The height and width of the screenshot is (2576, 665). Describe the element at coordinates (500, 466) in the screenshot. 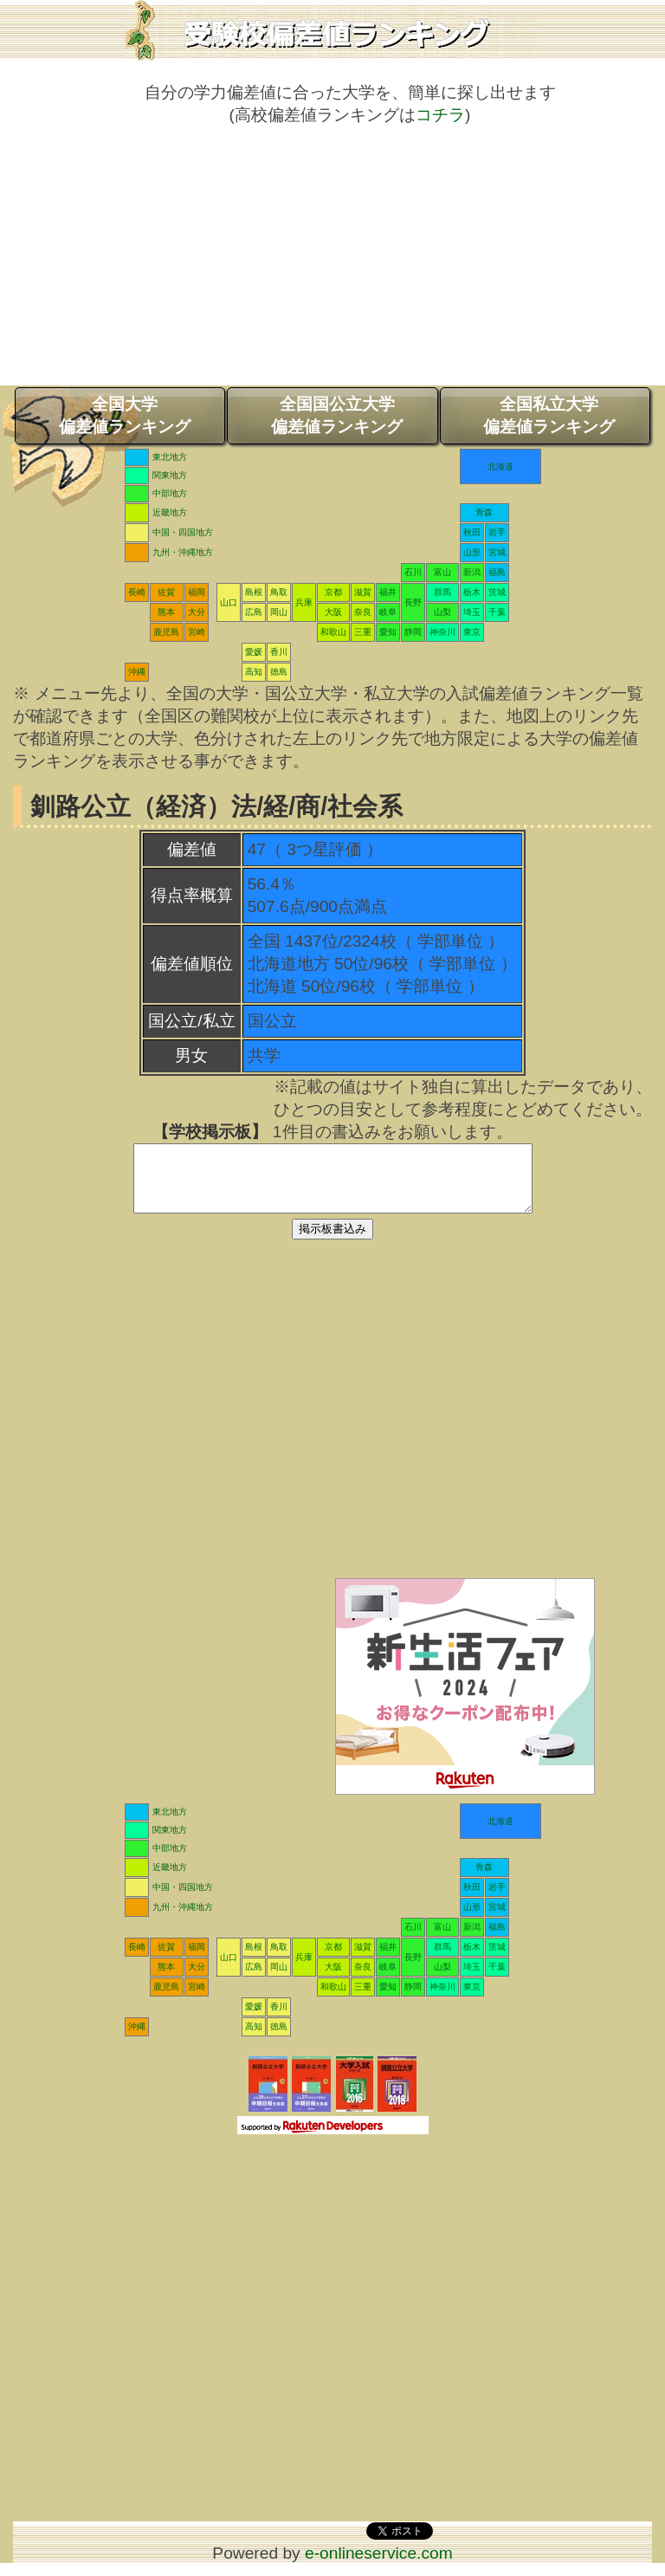

I see `北海道` at that location.